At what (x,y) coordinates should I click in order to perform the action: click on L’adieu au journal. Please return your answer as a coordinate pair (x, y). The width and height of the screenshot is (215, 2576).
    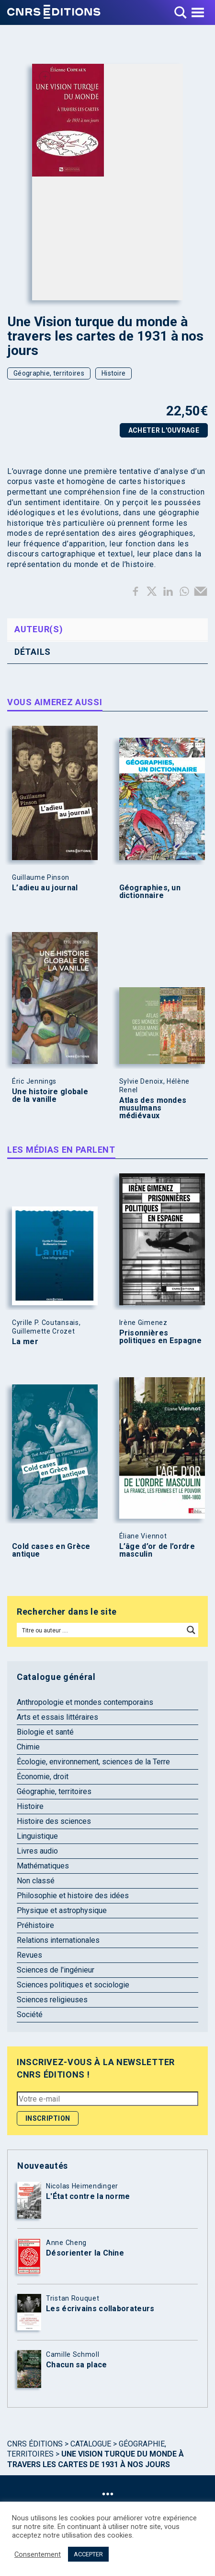
    Looking at the image, I should click on (45, 888).